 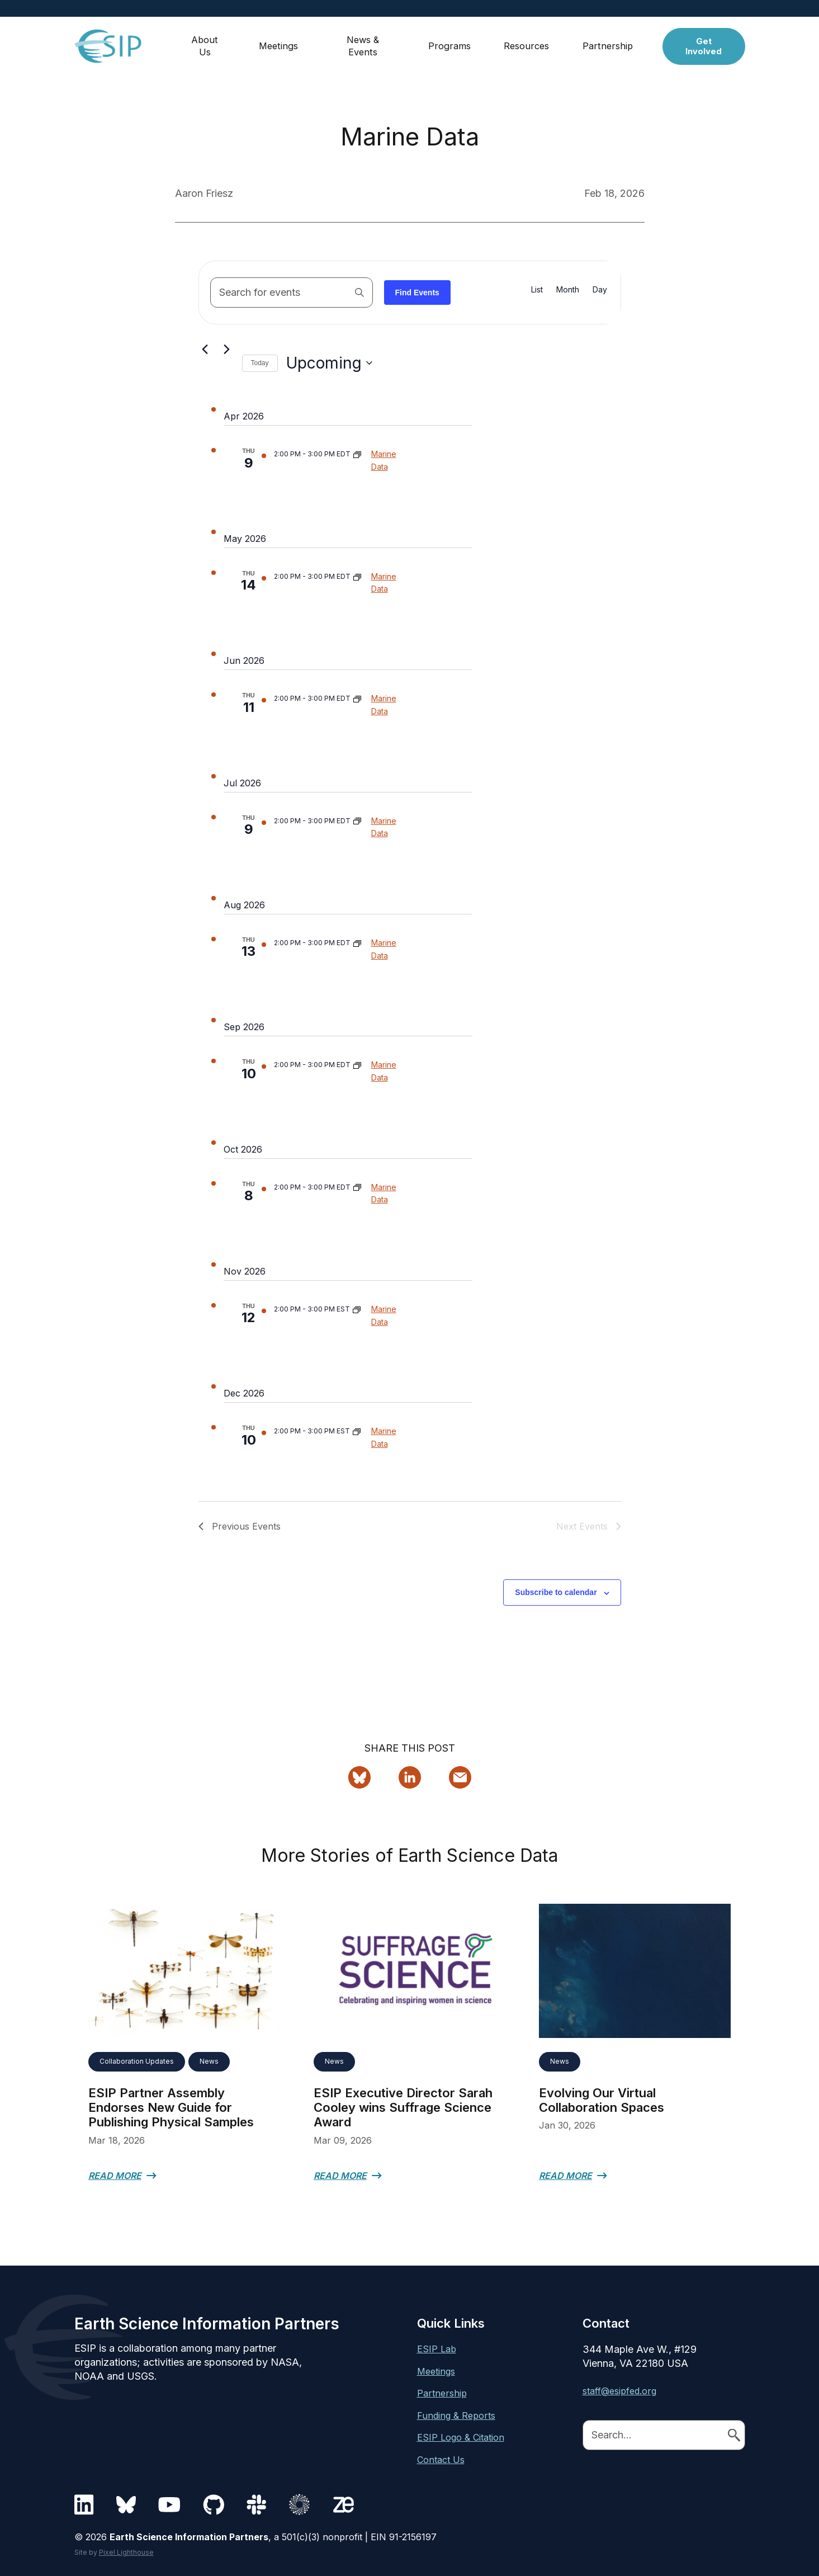 I want to click on Funding & Reports, so click(x=456, y=2415).